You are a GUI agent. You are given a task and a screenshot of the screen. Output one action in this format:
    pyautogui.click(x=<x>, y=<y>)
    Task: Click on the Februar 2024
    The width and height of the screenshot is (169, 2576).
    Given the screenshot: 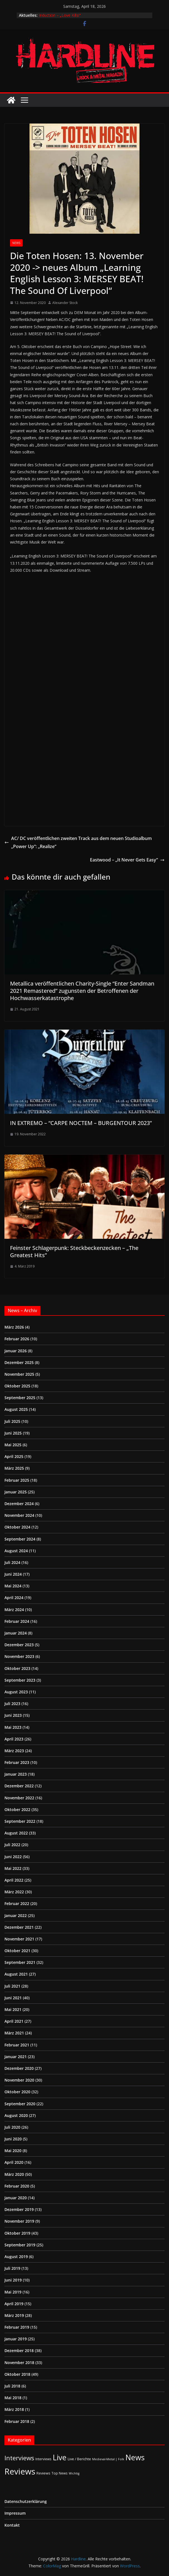 What is the action you would take?
    pyautogui.click(x=16, y=1621)
    